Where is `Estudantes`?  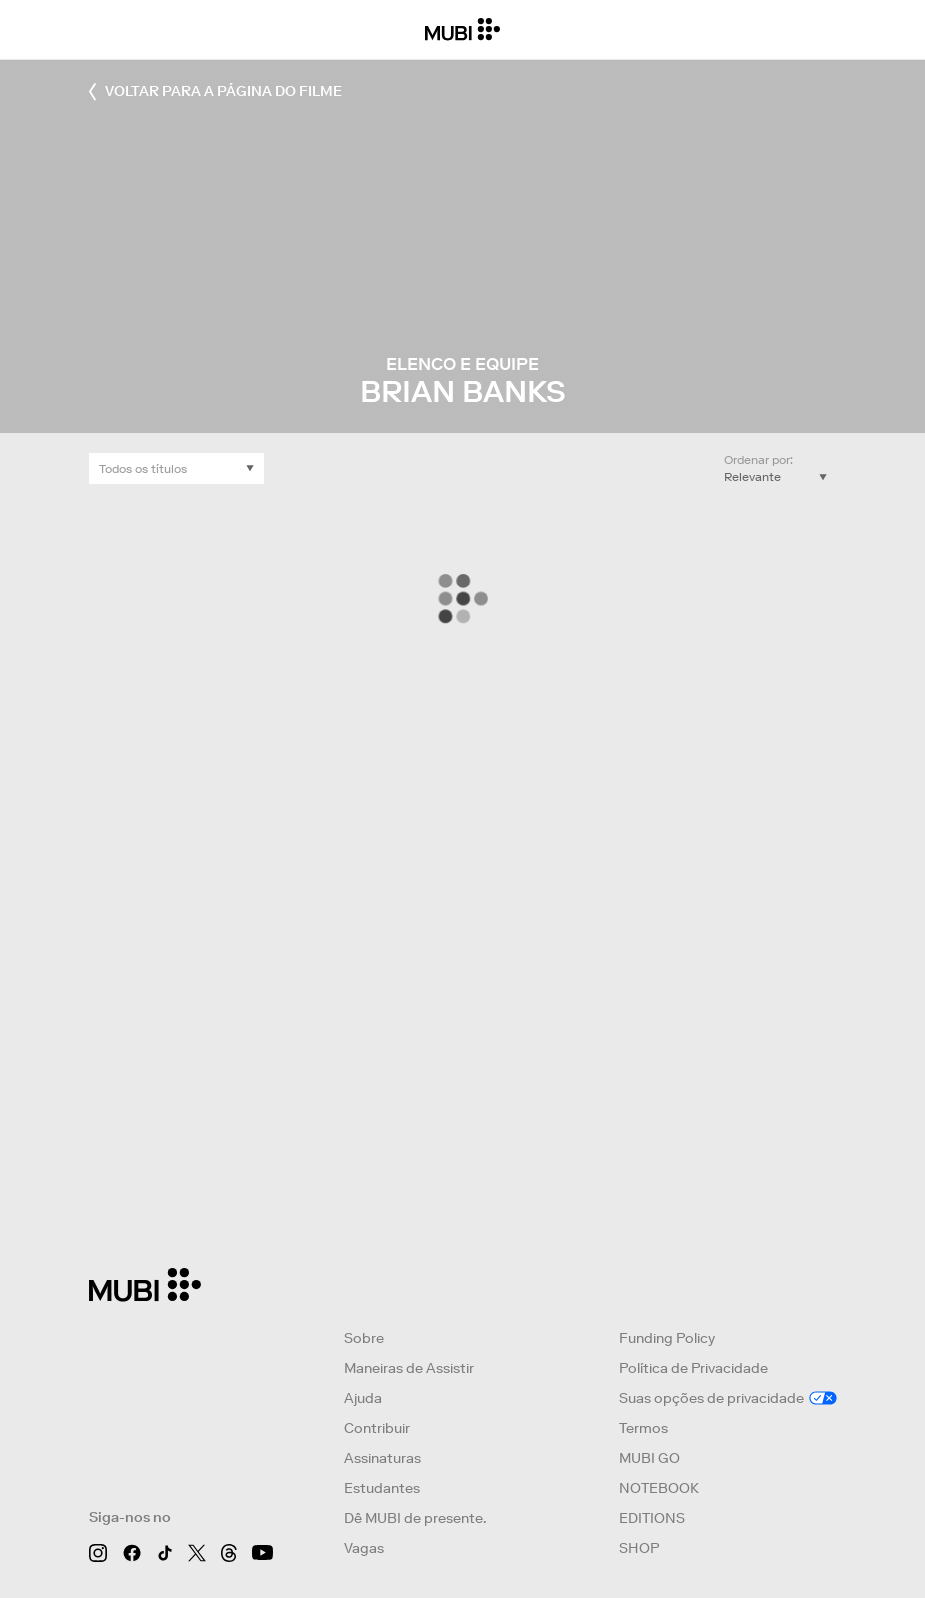 Estudantes is located at coordinates (382, 1488).